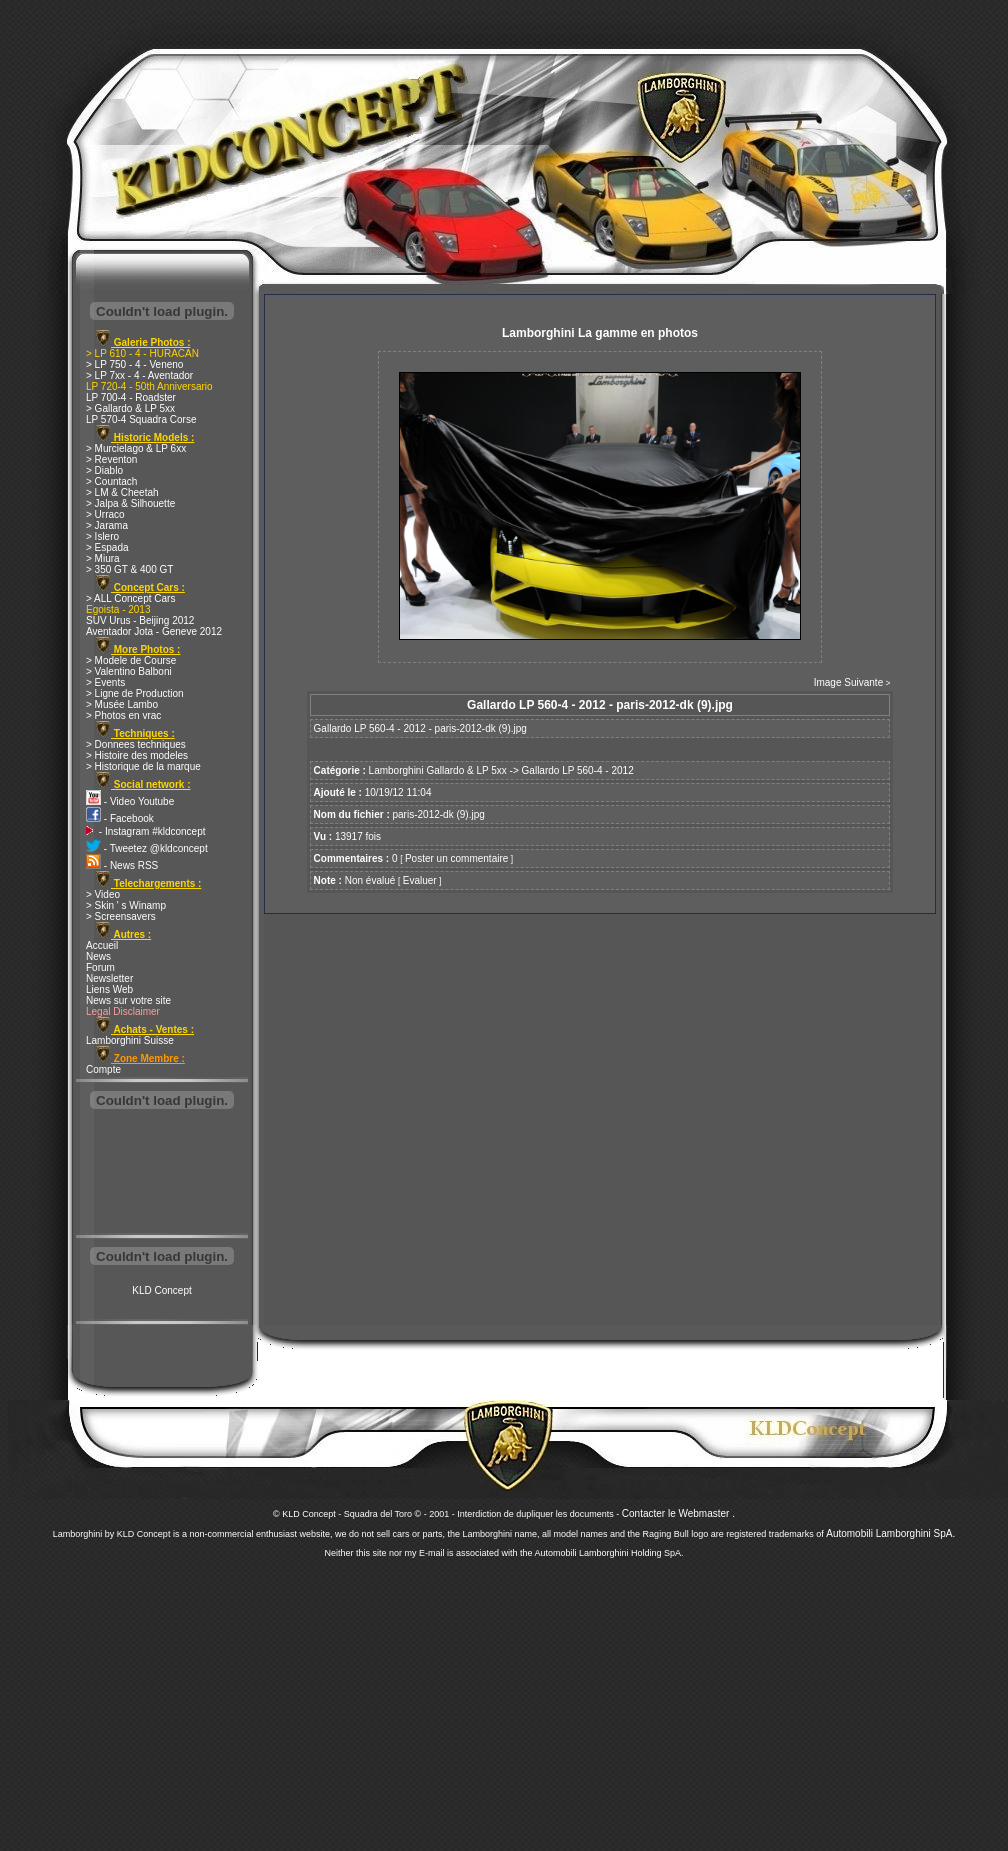 Image resolution: width=1008 pixels, height=1851 pixels. I want to click on News, so click(98, 956).